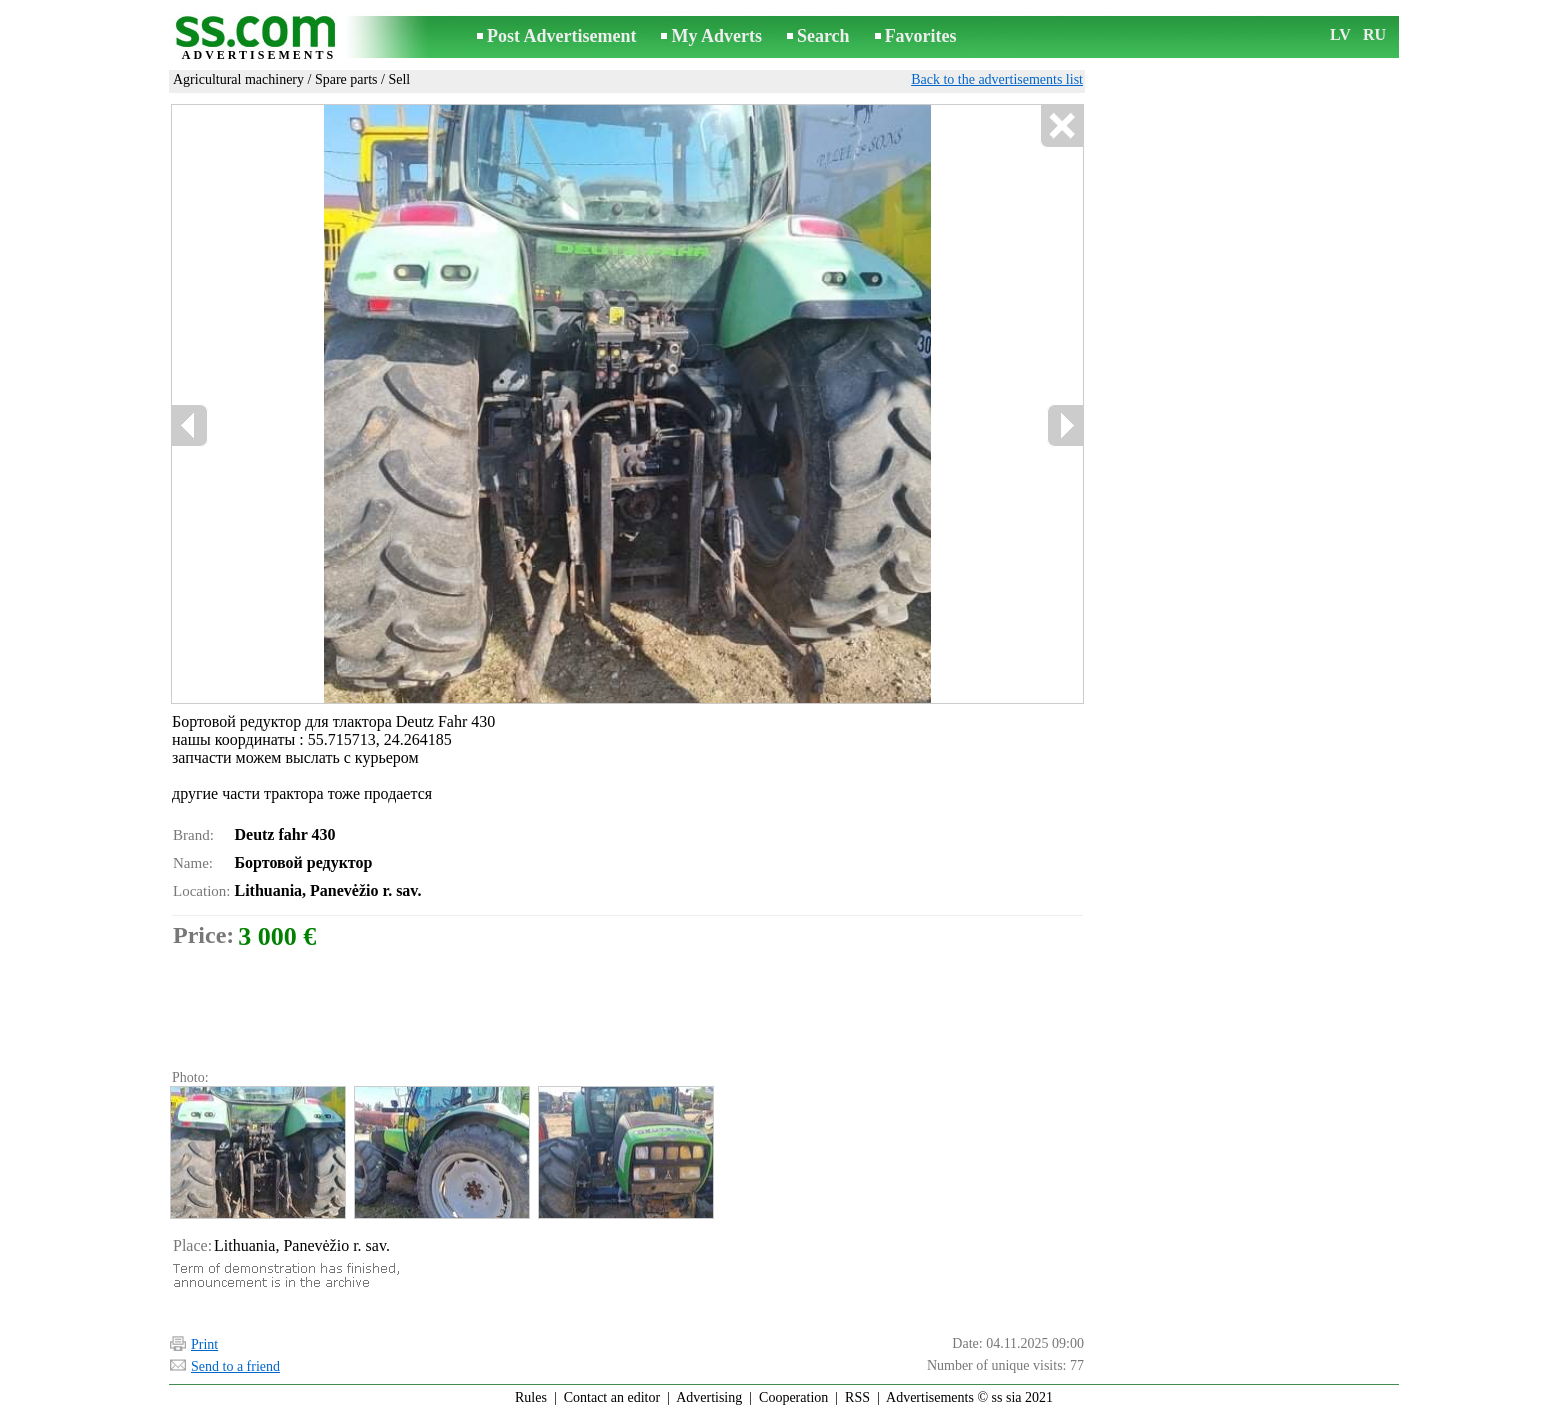  Describe the element at coordinates (793, 1397) in the screenshot. I see `Cooperation` at that location.